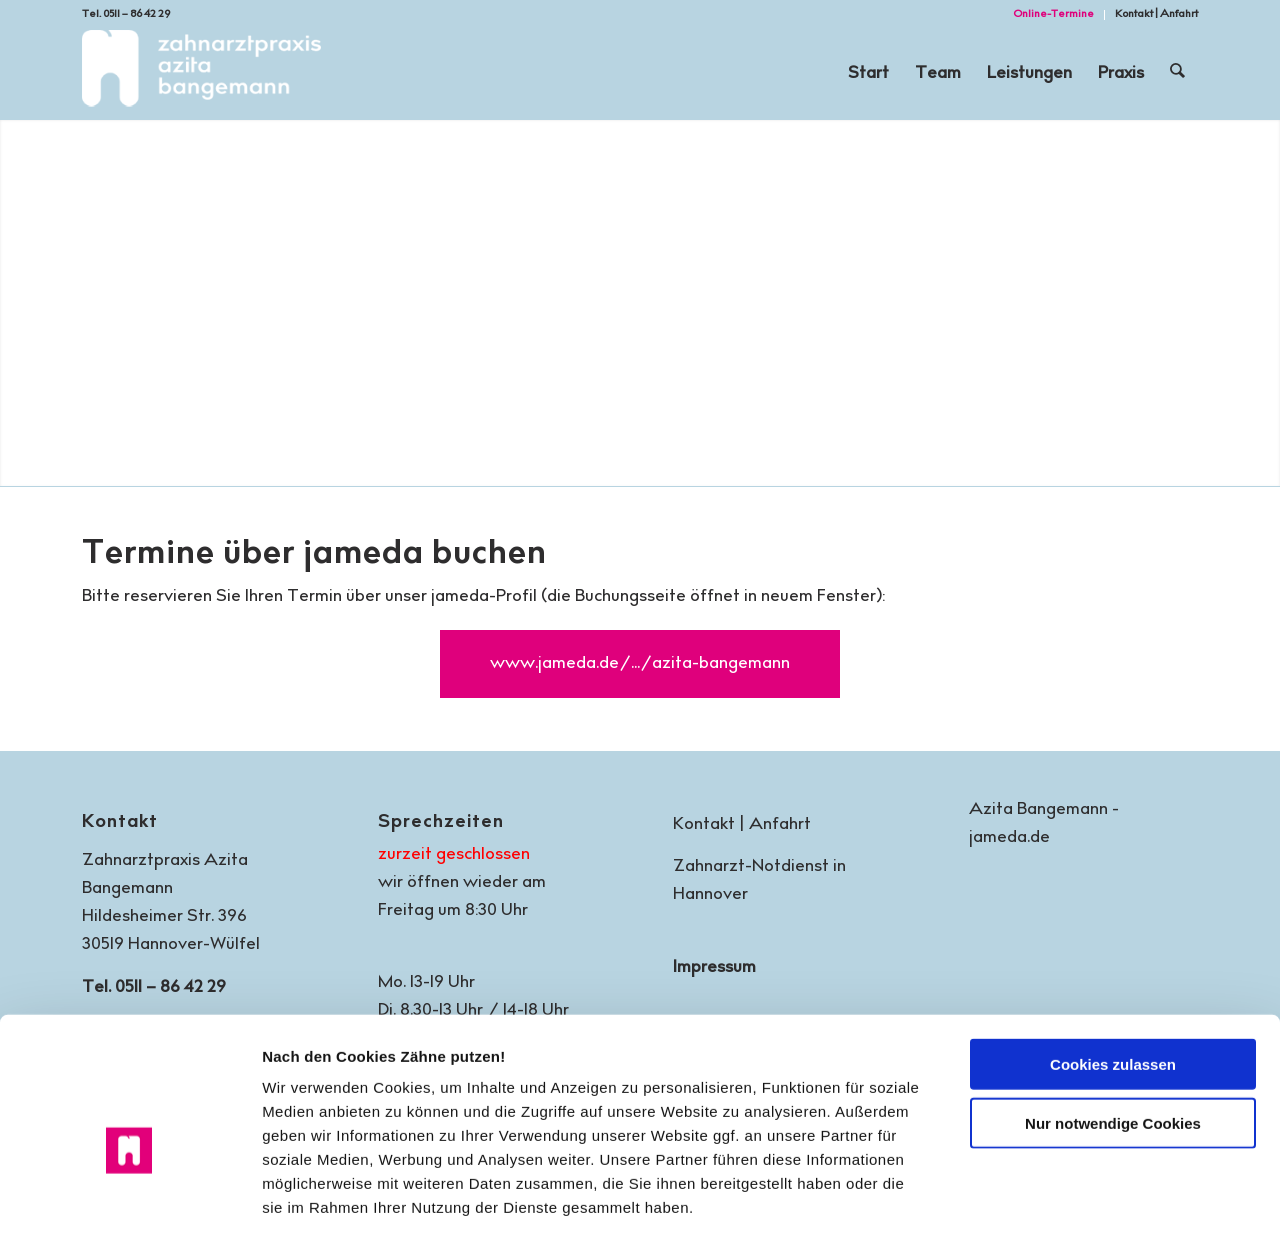 This screenshot has width=1280, height=1243. What do you see at coordinates (1113, 1018) in the screenshot?
I see `Nur notwendige Cookies` at bounding box center [1113, 1018].